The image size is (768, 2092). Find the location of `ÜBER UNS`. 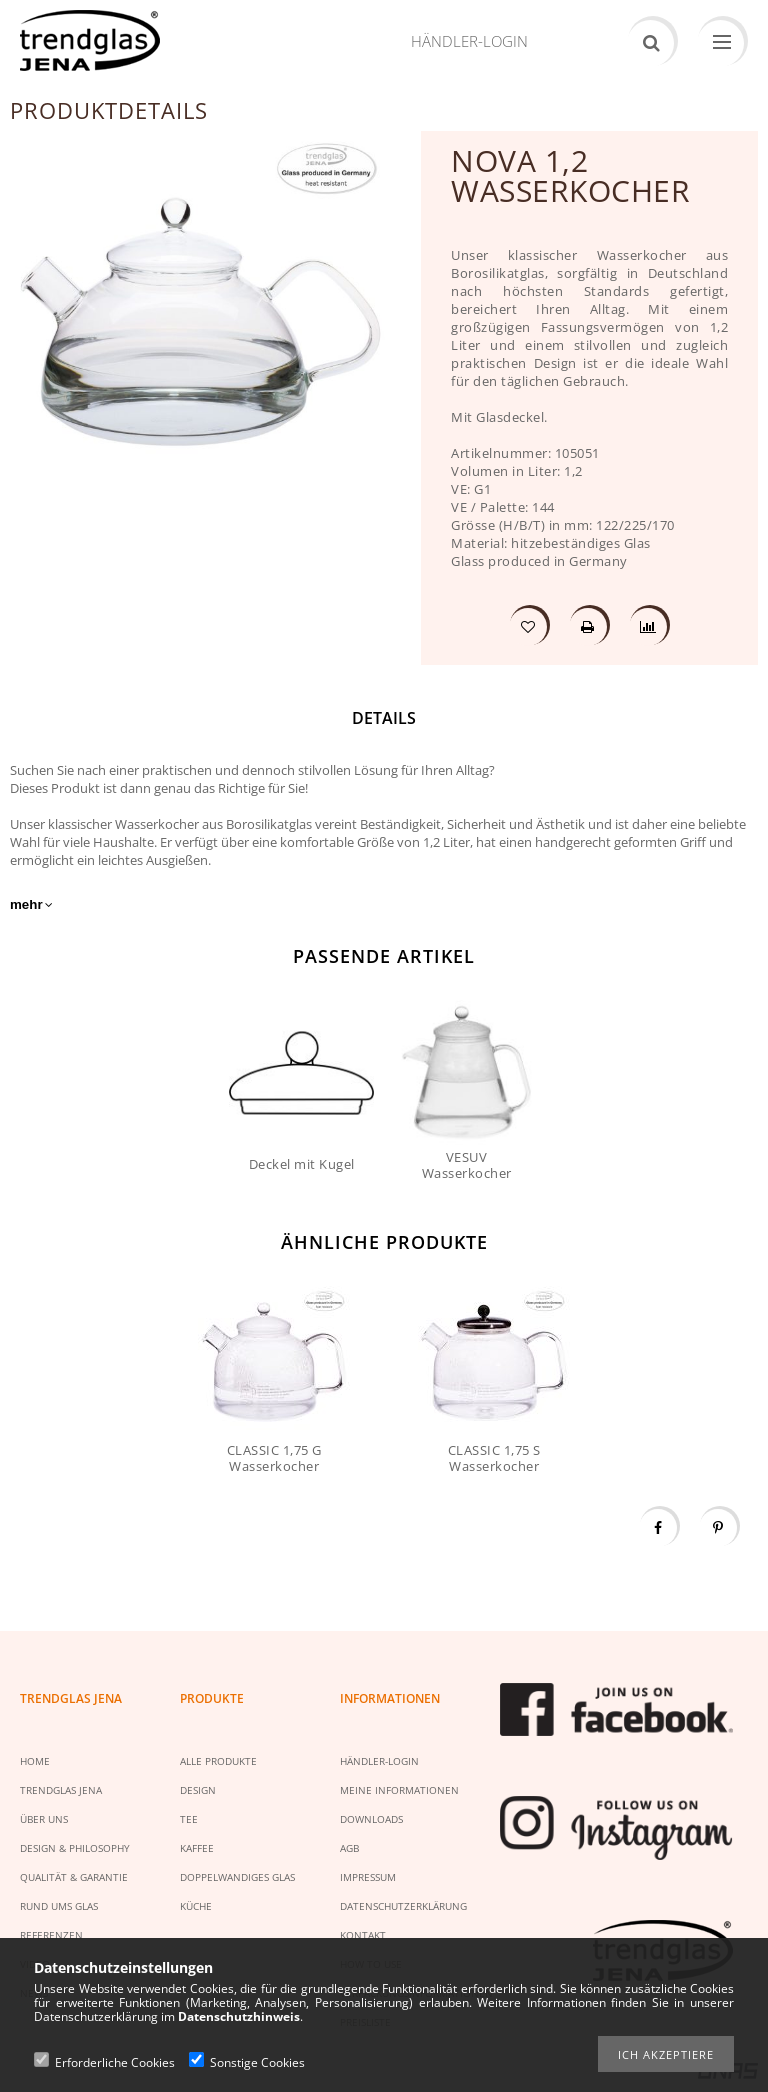

ÜBER UNS is located at coordinates (44, 1819).